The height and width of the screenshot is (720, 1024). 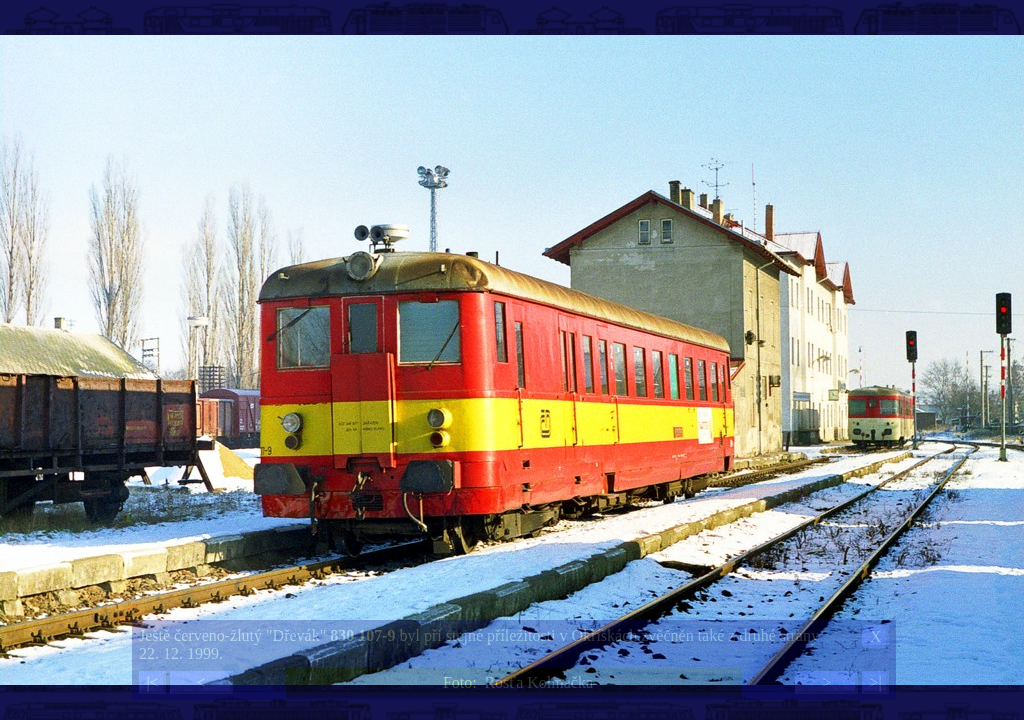 What do you see at coordinates (875, 682) in the screenshot?
I see `>|` at bounding box center [875, 682].